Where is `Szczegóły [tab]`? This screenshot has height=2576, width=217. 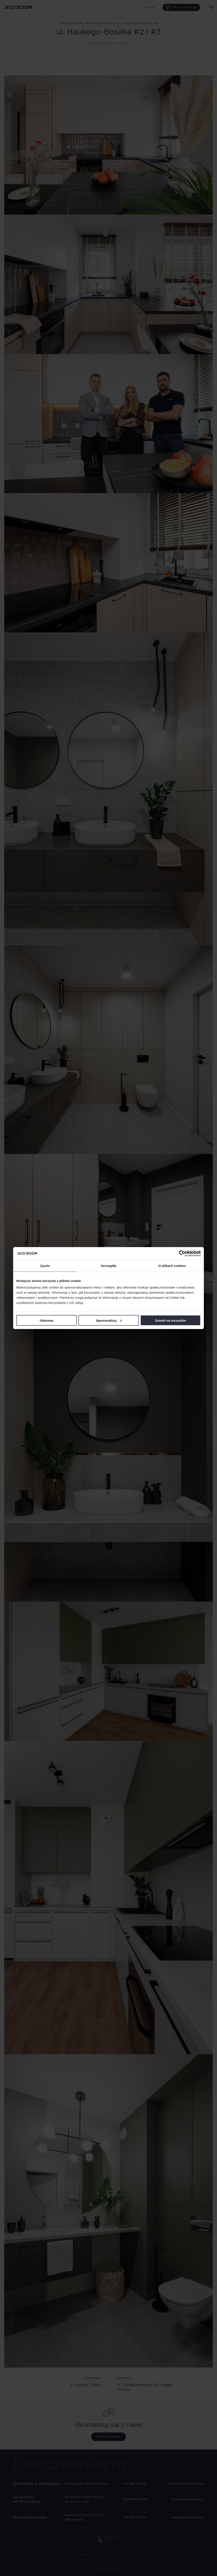
Szczegóły [tab] is located at coordinates (108, 1265).